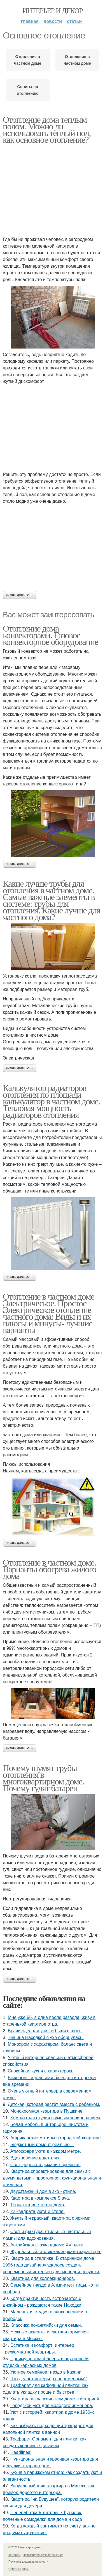 The width and height of the screenshot is (105, 2576). I want to click on Headlines:, so click(21, 2452).